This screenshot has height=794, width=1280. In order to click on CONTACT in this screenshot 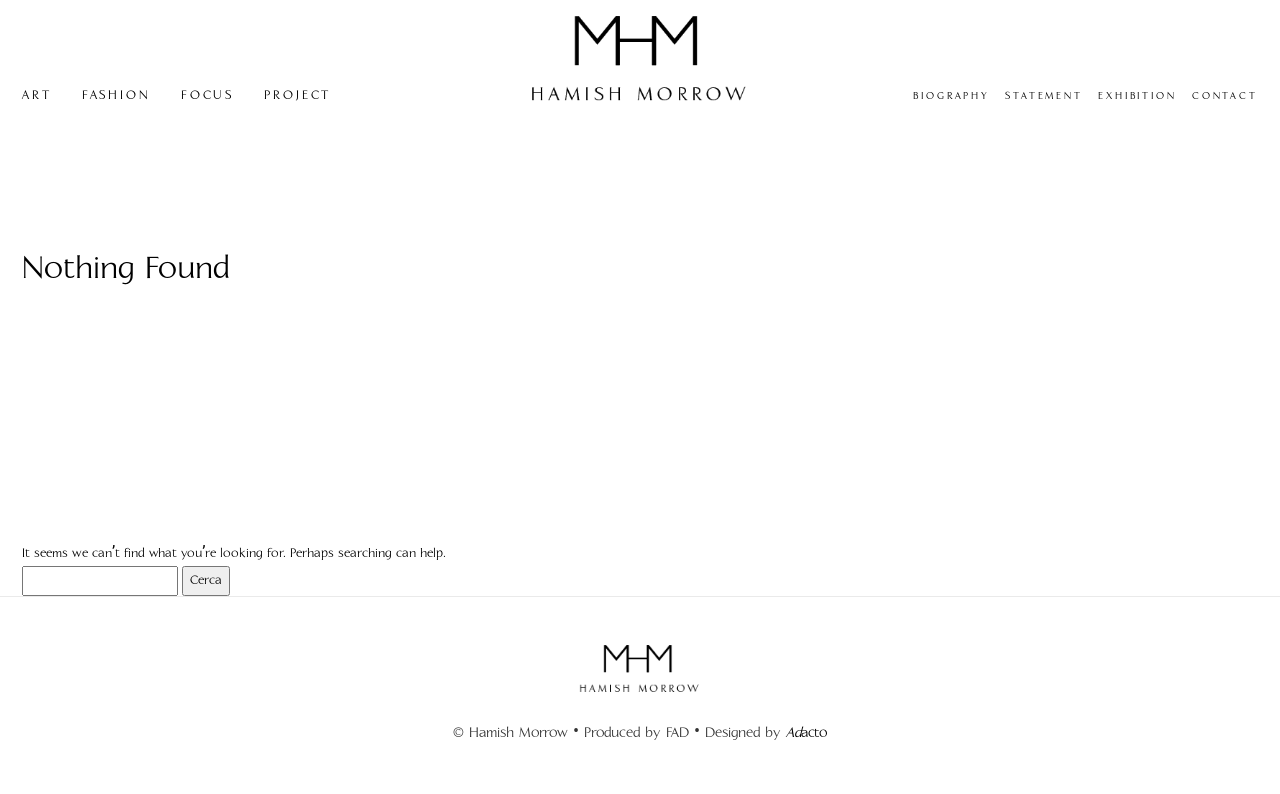, I will do `click(1225, 96)`.